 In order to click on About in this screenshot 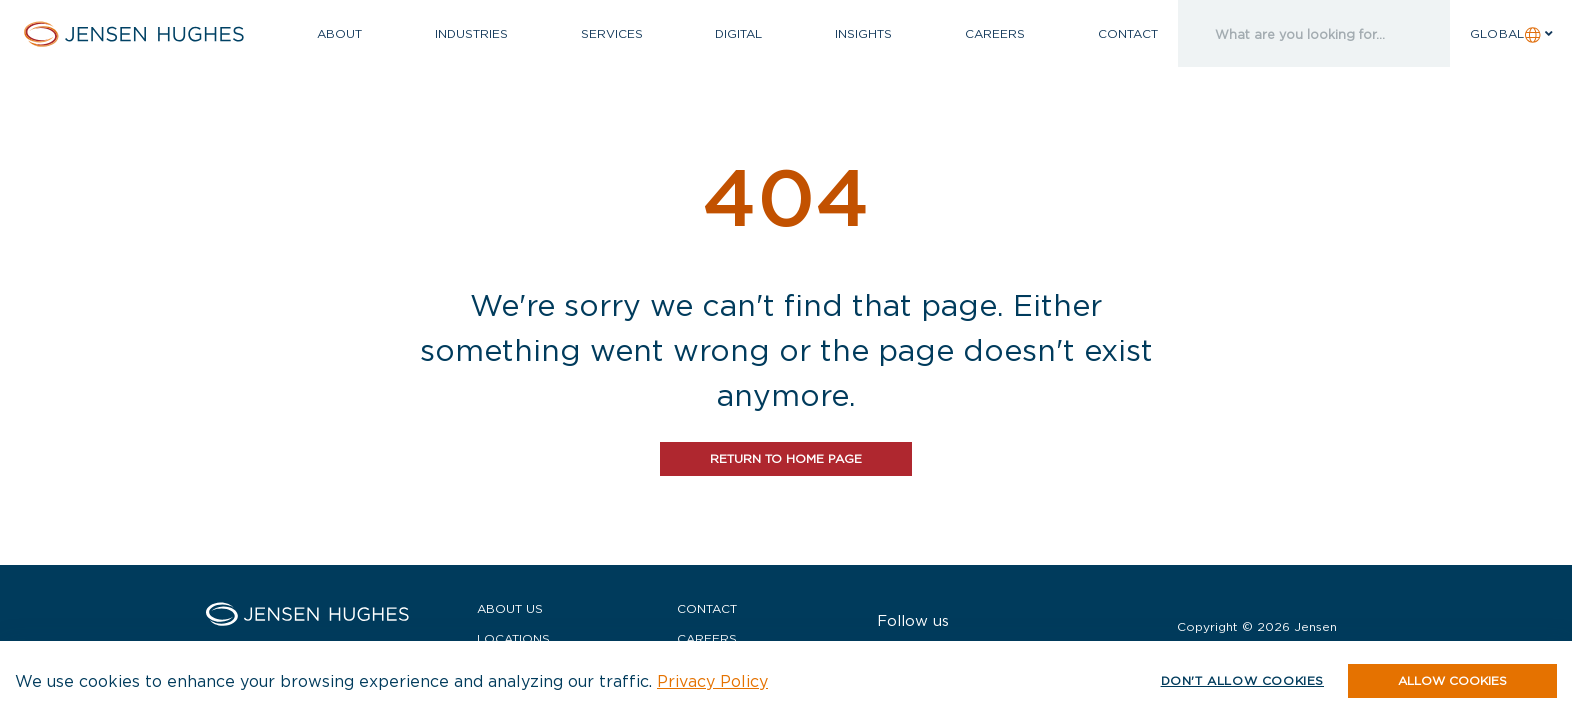, I will do `click(339, 33)`.